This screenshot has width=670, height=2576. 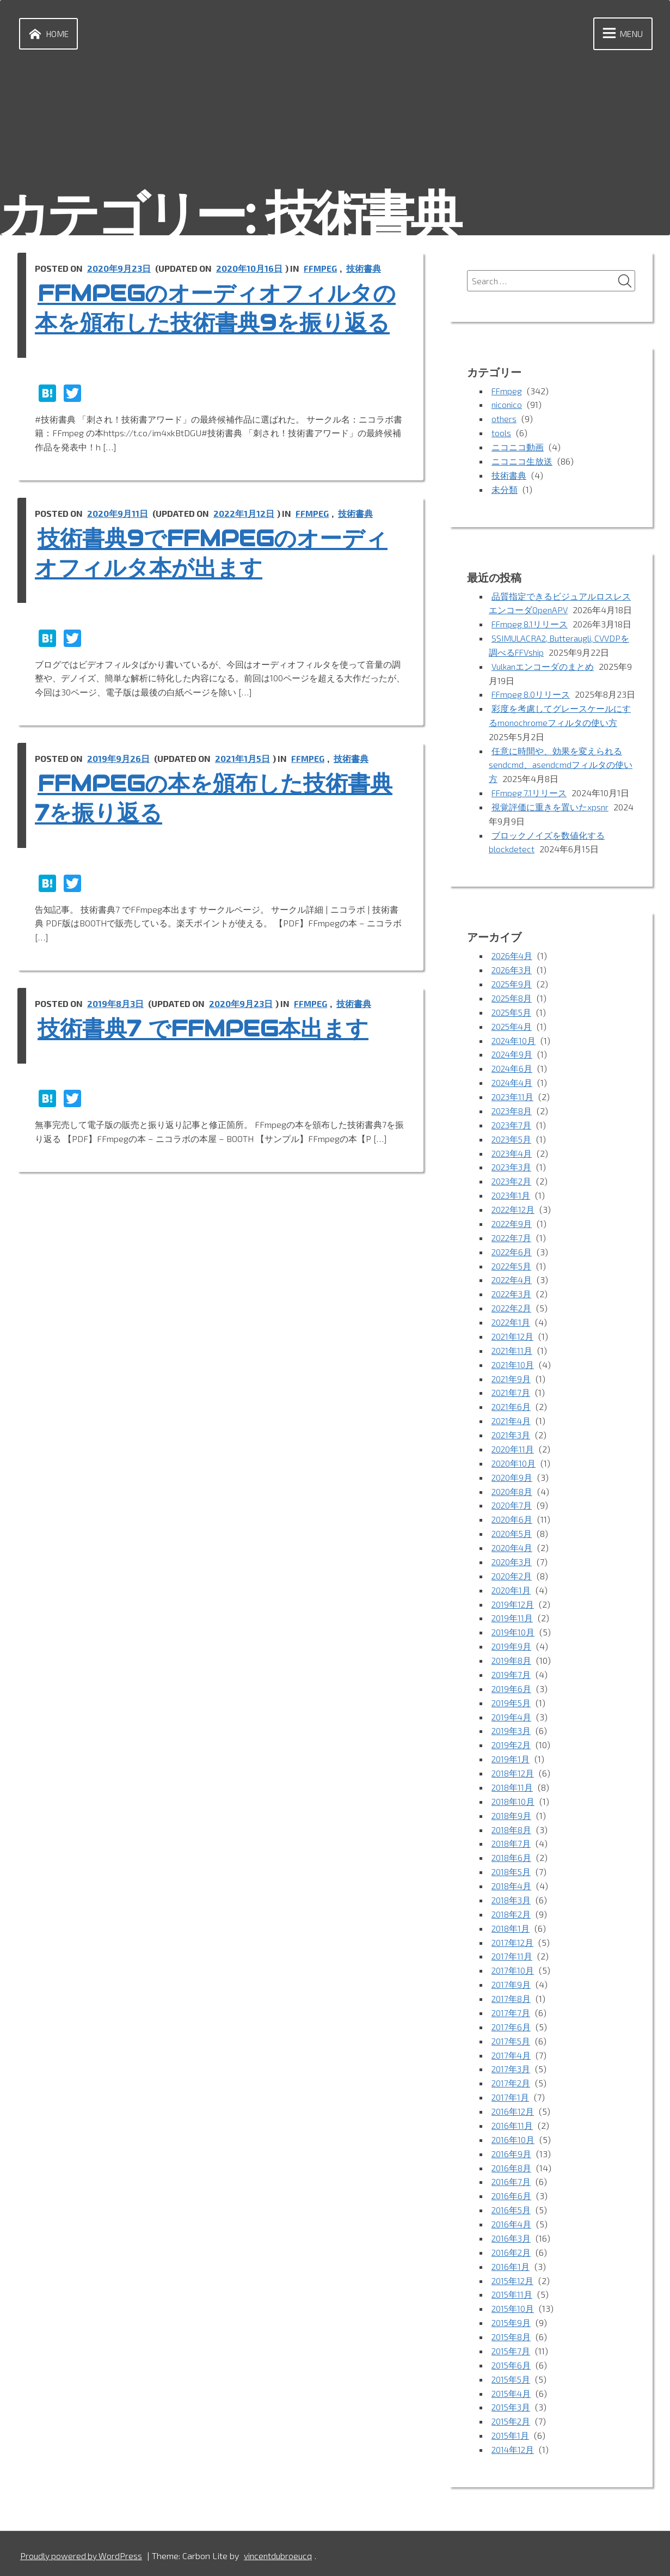 What do you see at coordinates (512, 1023) in the screenshot?
I see `2025年5月` at bounding box center [512, 1023].